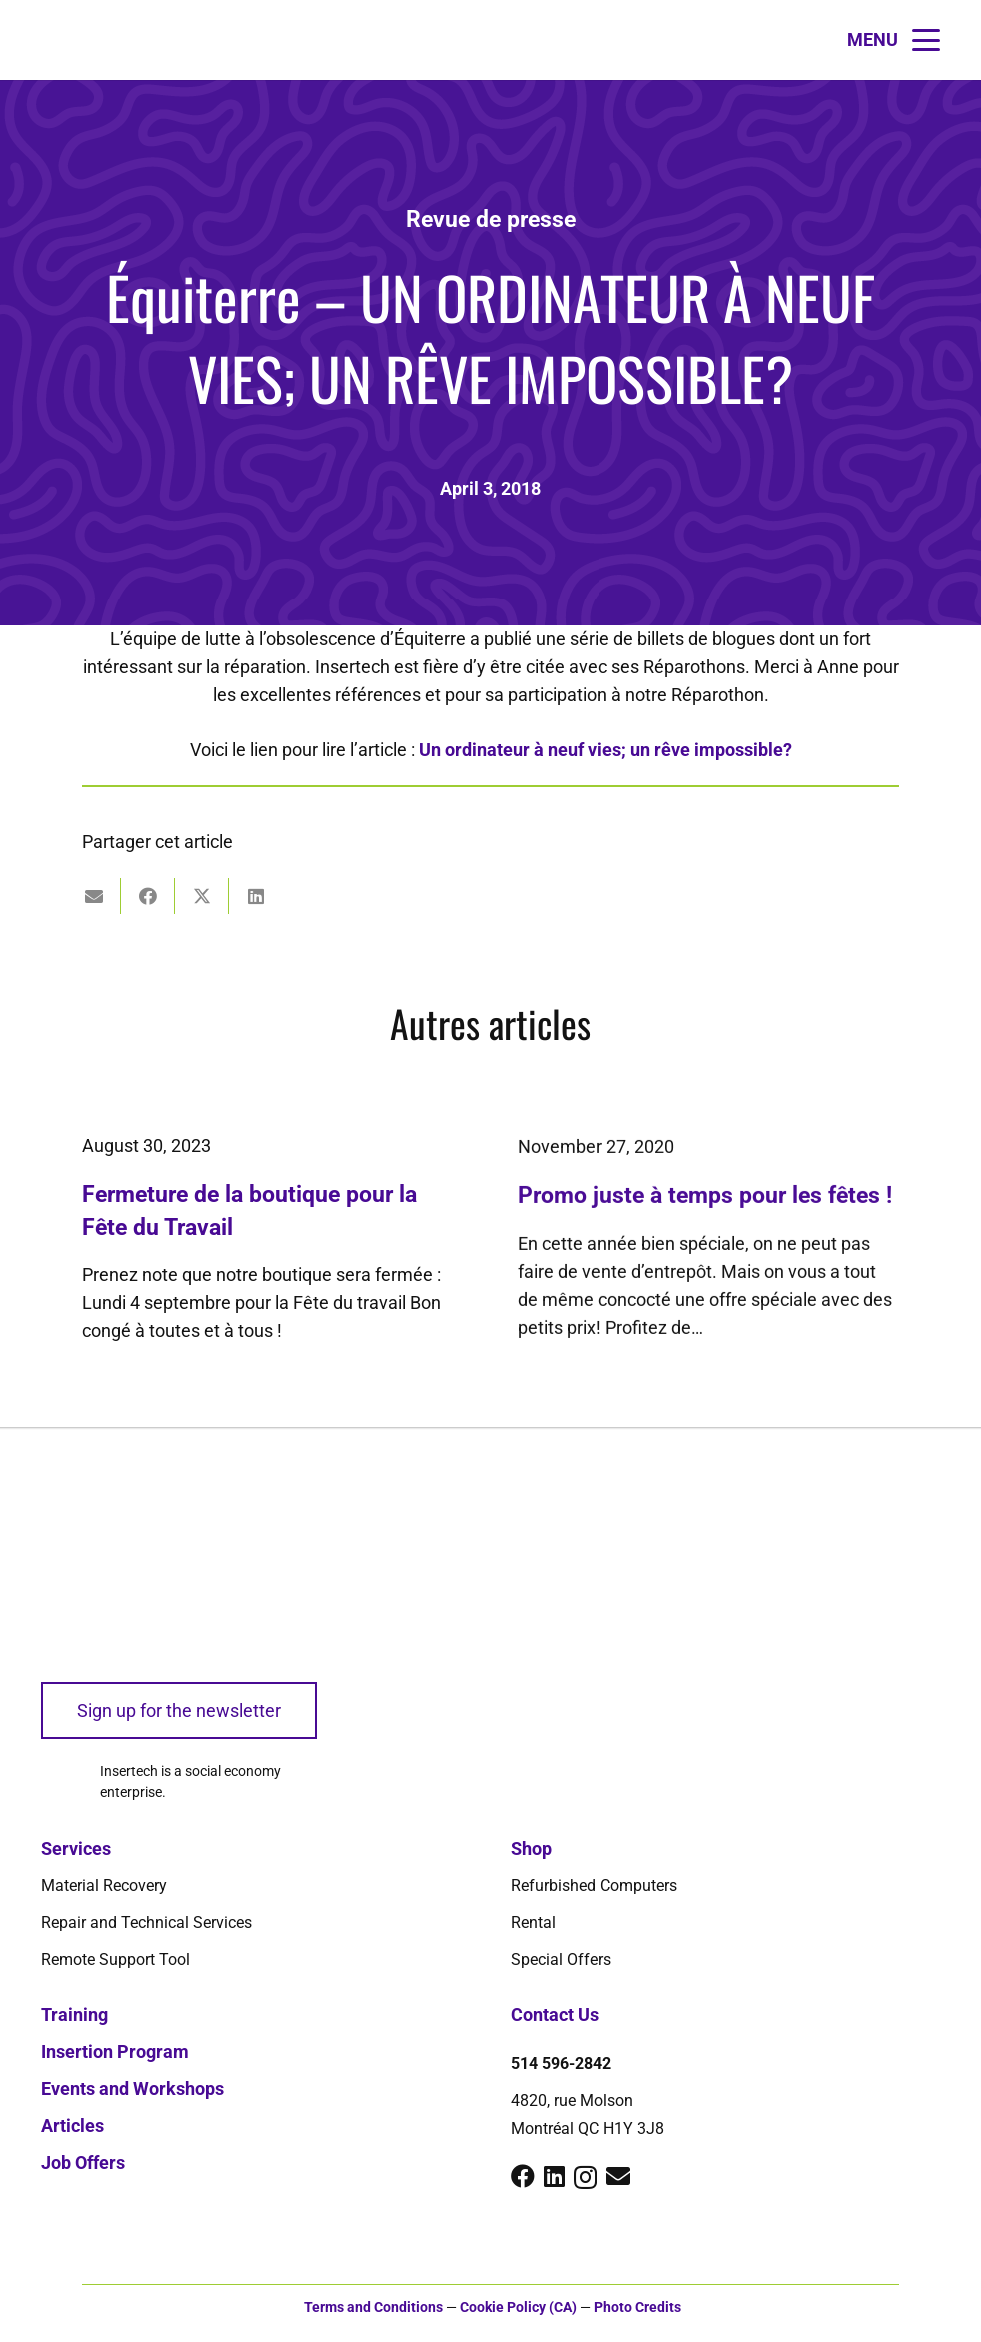 The width and height of the screenshot is (981, 2342). Describe the element at coordinates (523, 2176) in the screenshot. I see `[Facebook]` at that location.